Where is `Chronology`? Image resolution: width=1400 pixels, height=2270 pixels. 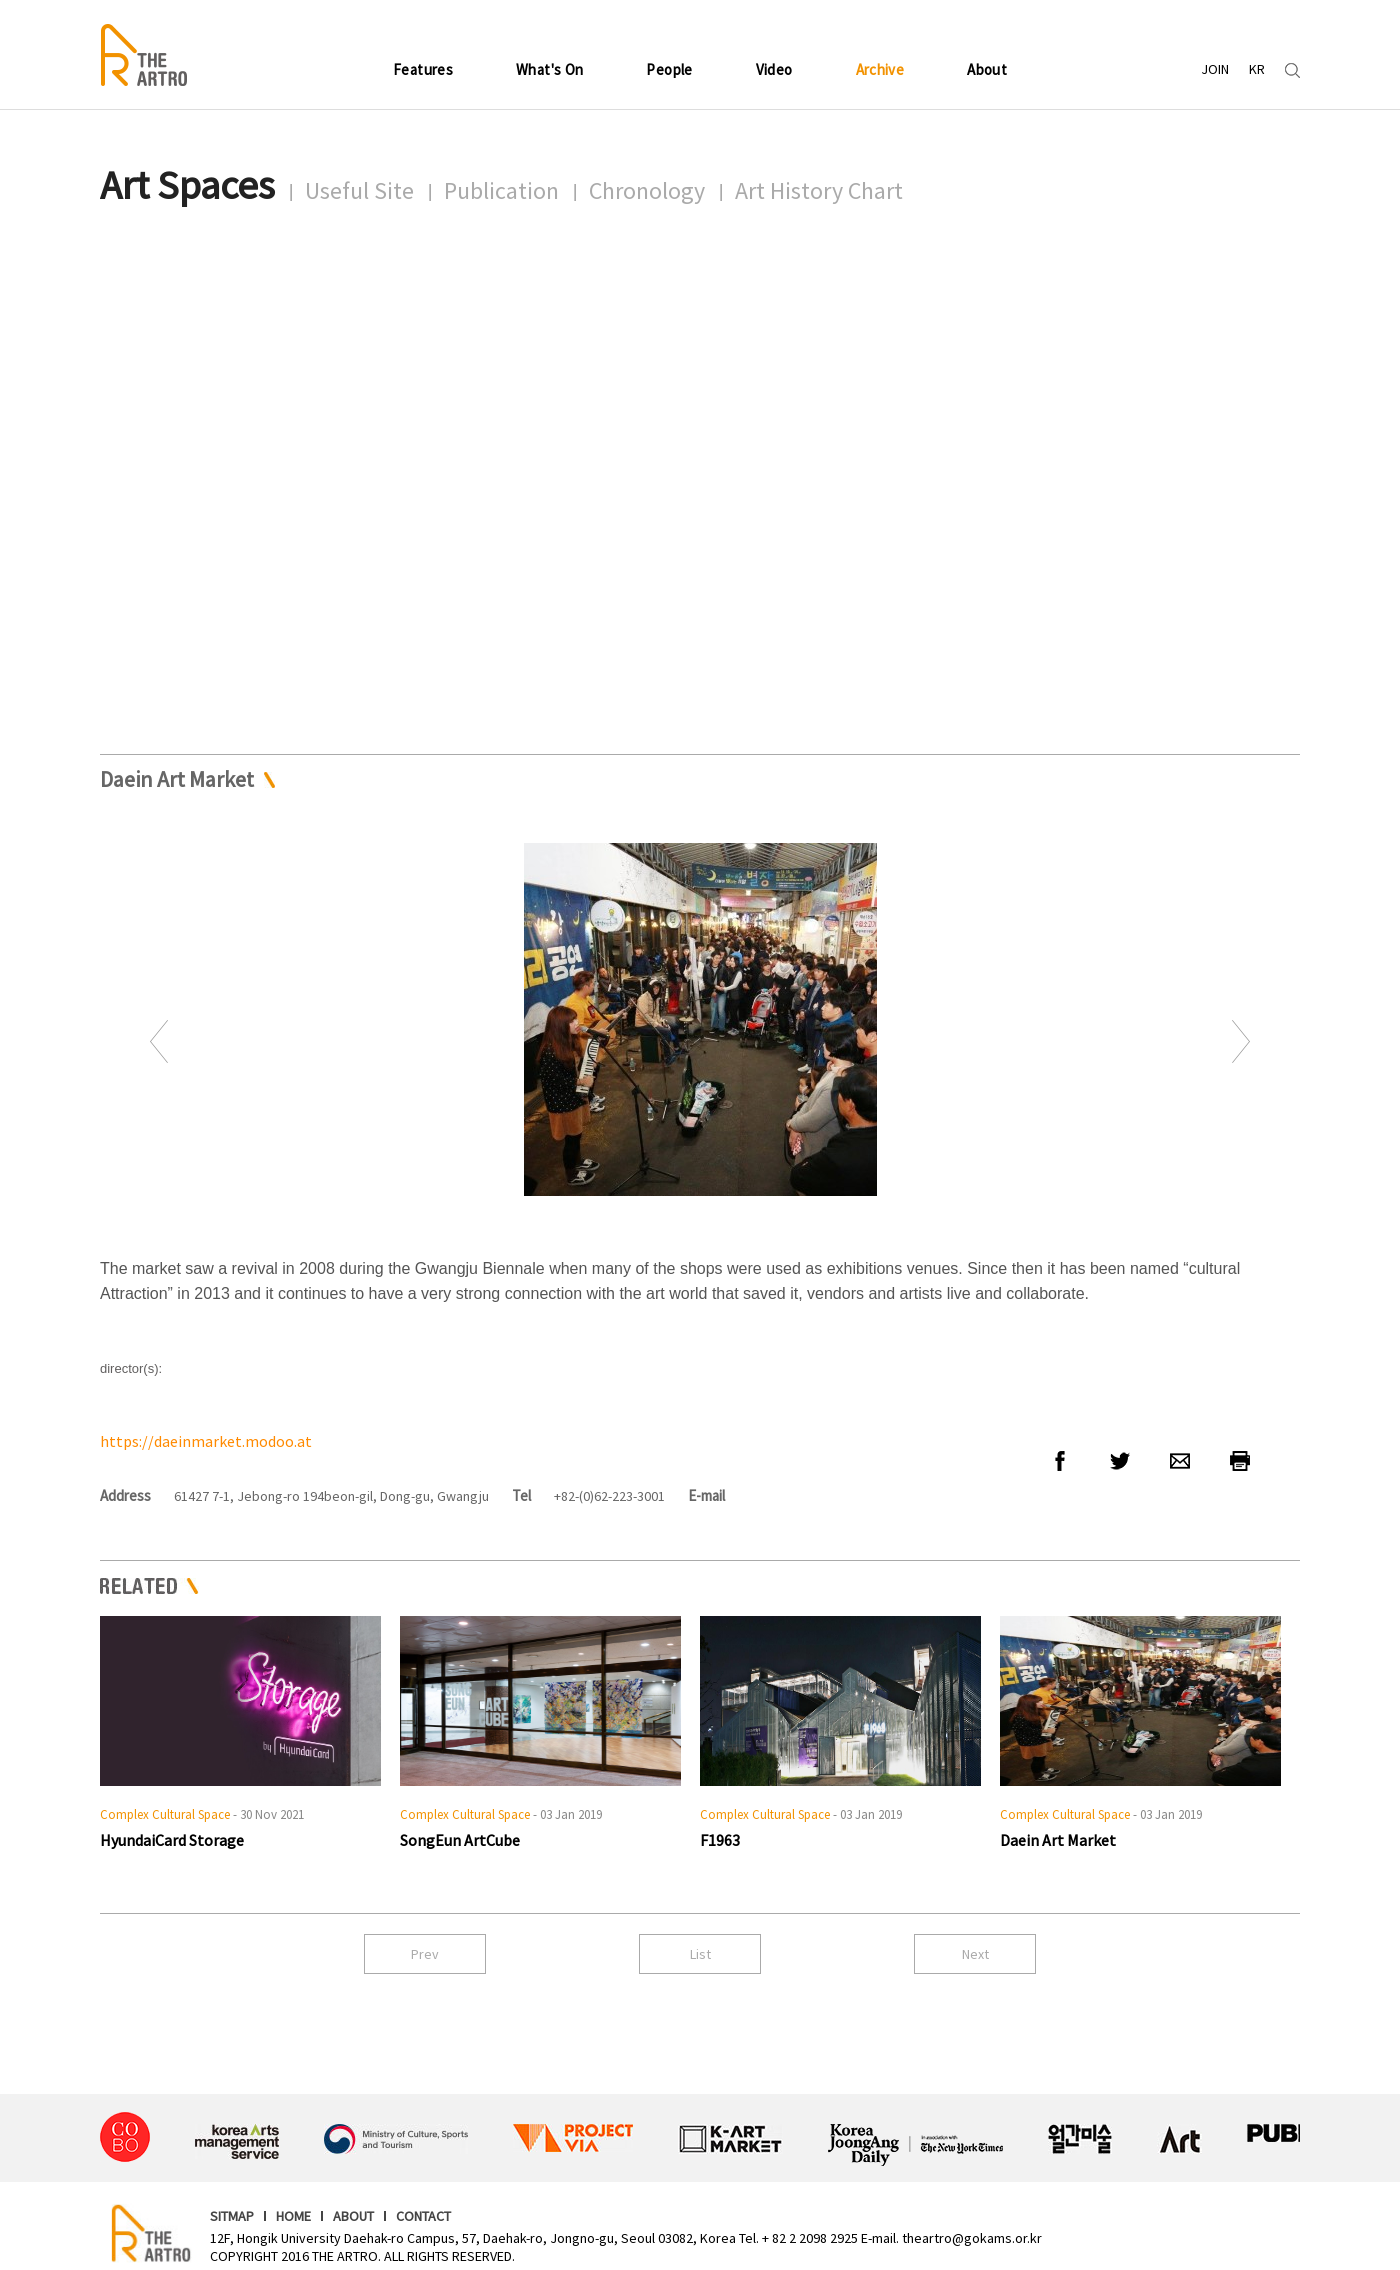 Chronology is located at coordinates (647, 190).